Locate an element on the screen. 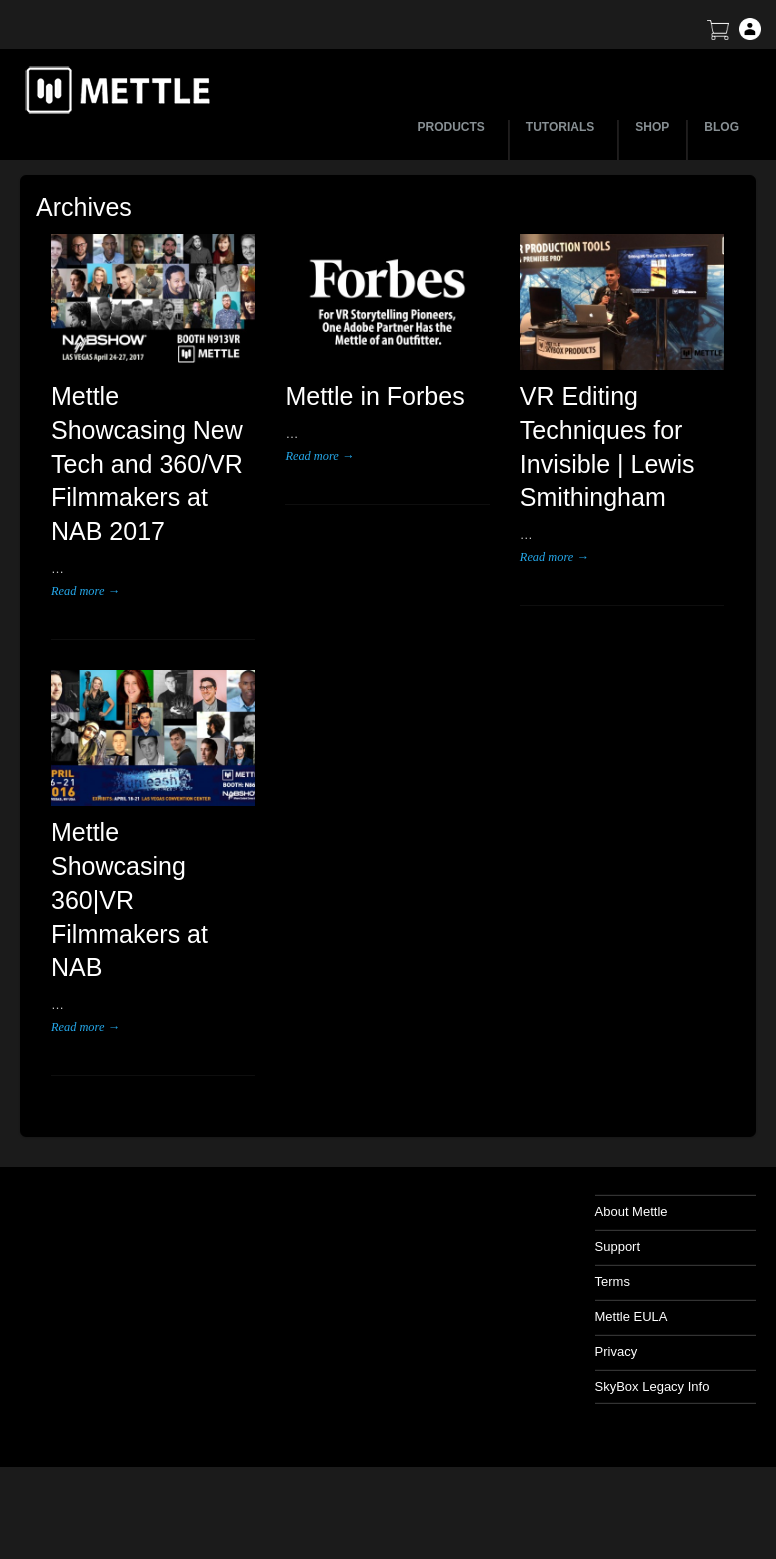  Read more → is located at coordinates (85, 591).